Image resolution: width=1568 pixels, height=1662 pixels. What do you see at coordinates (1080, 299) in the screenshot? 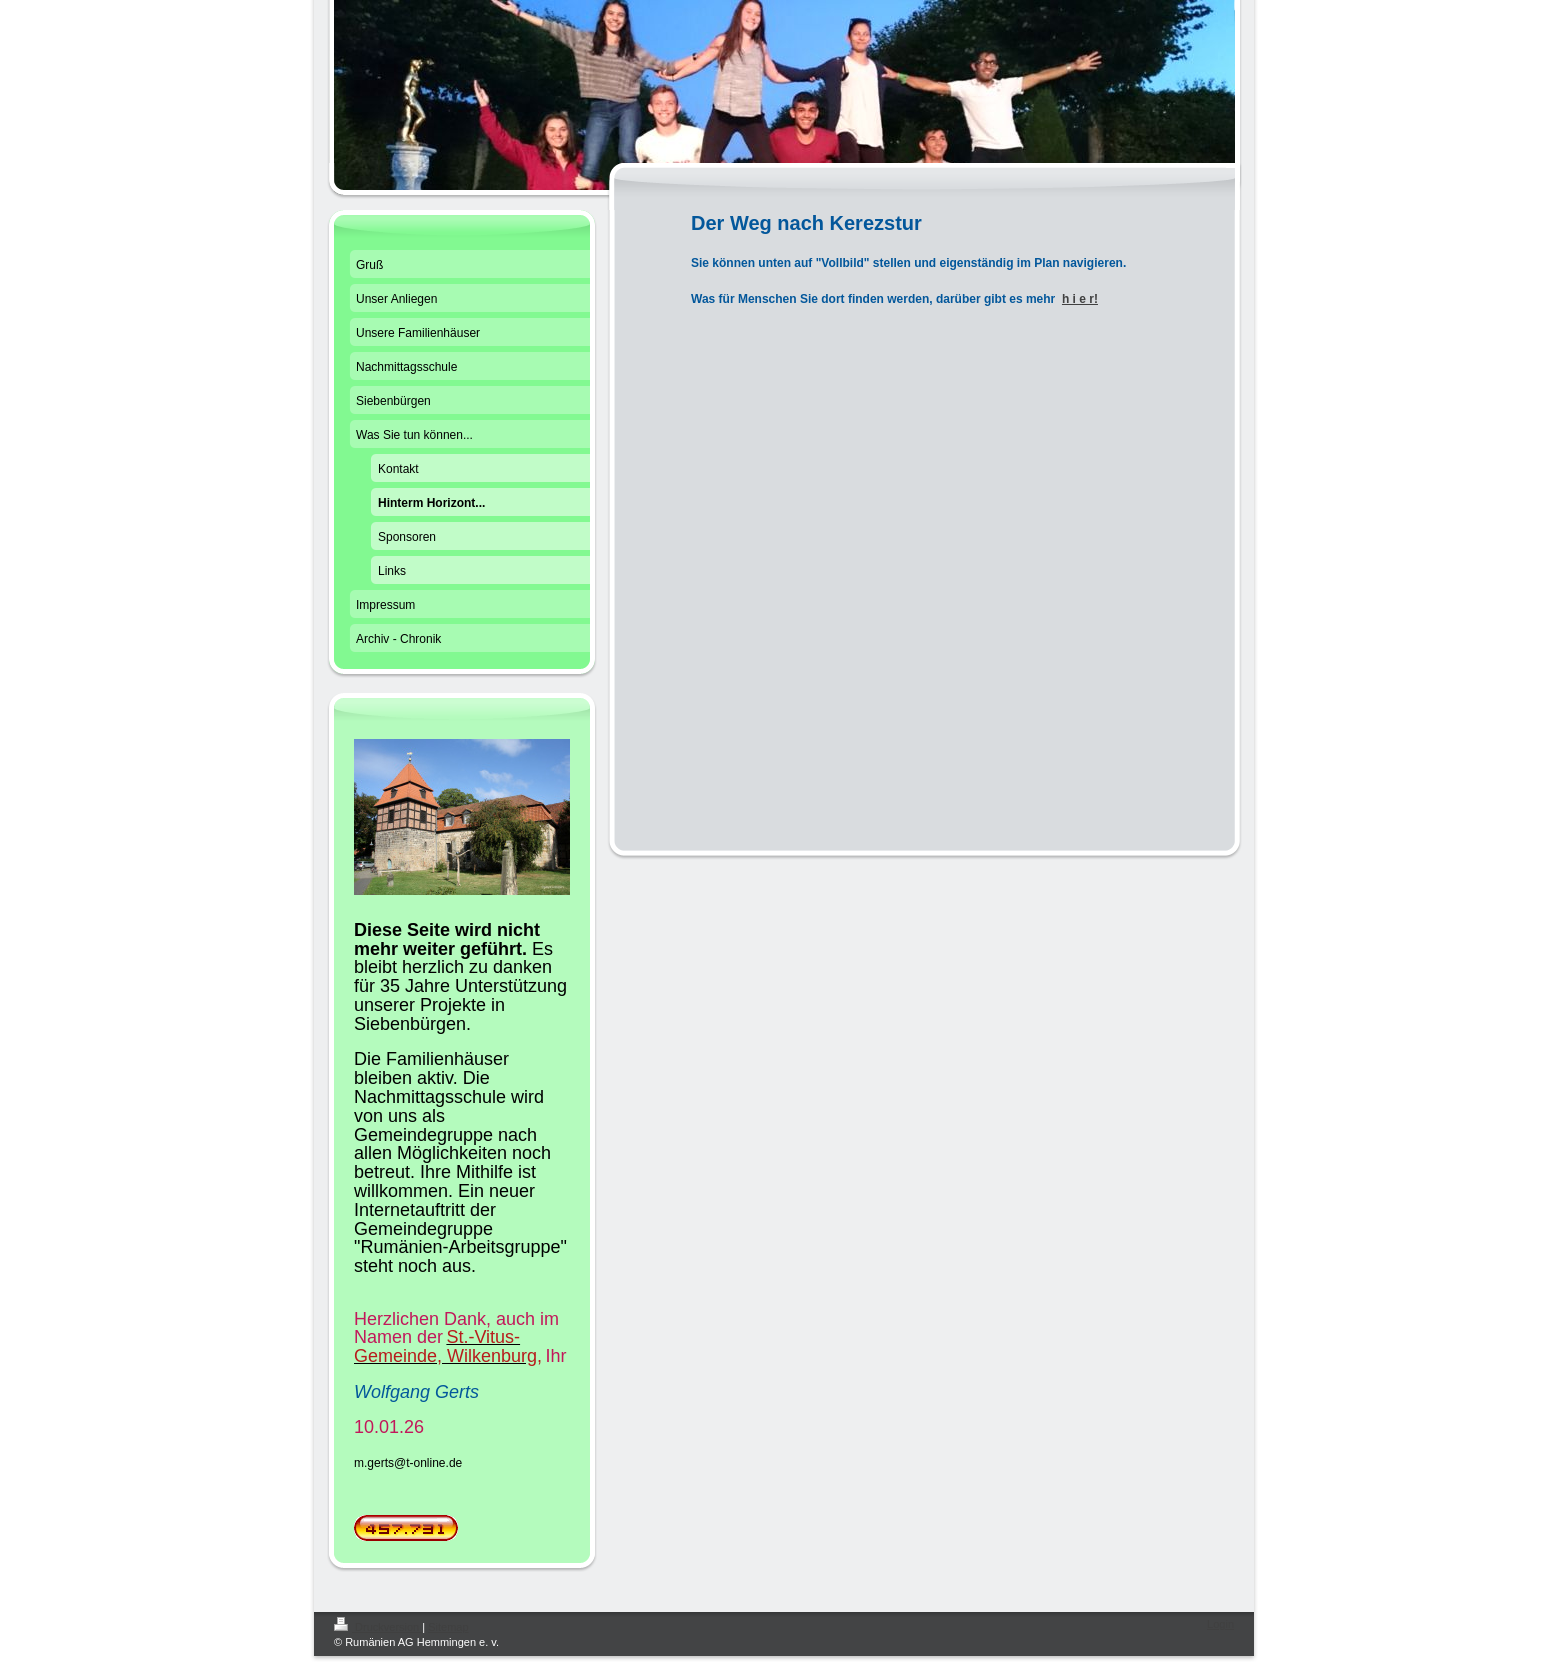
I see `h i e r!` at bounding box center [1080, 299].